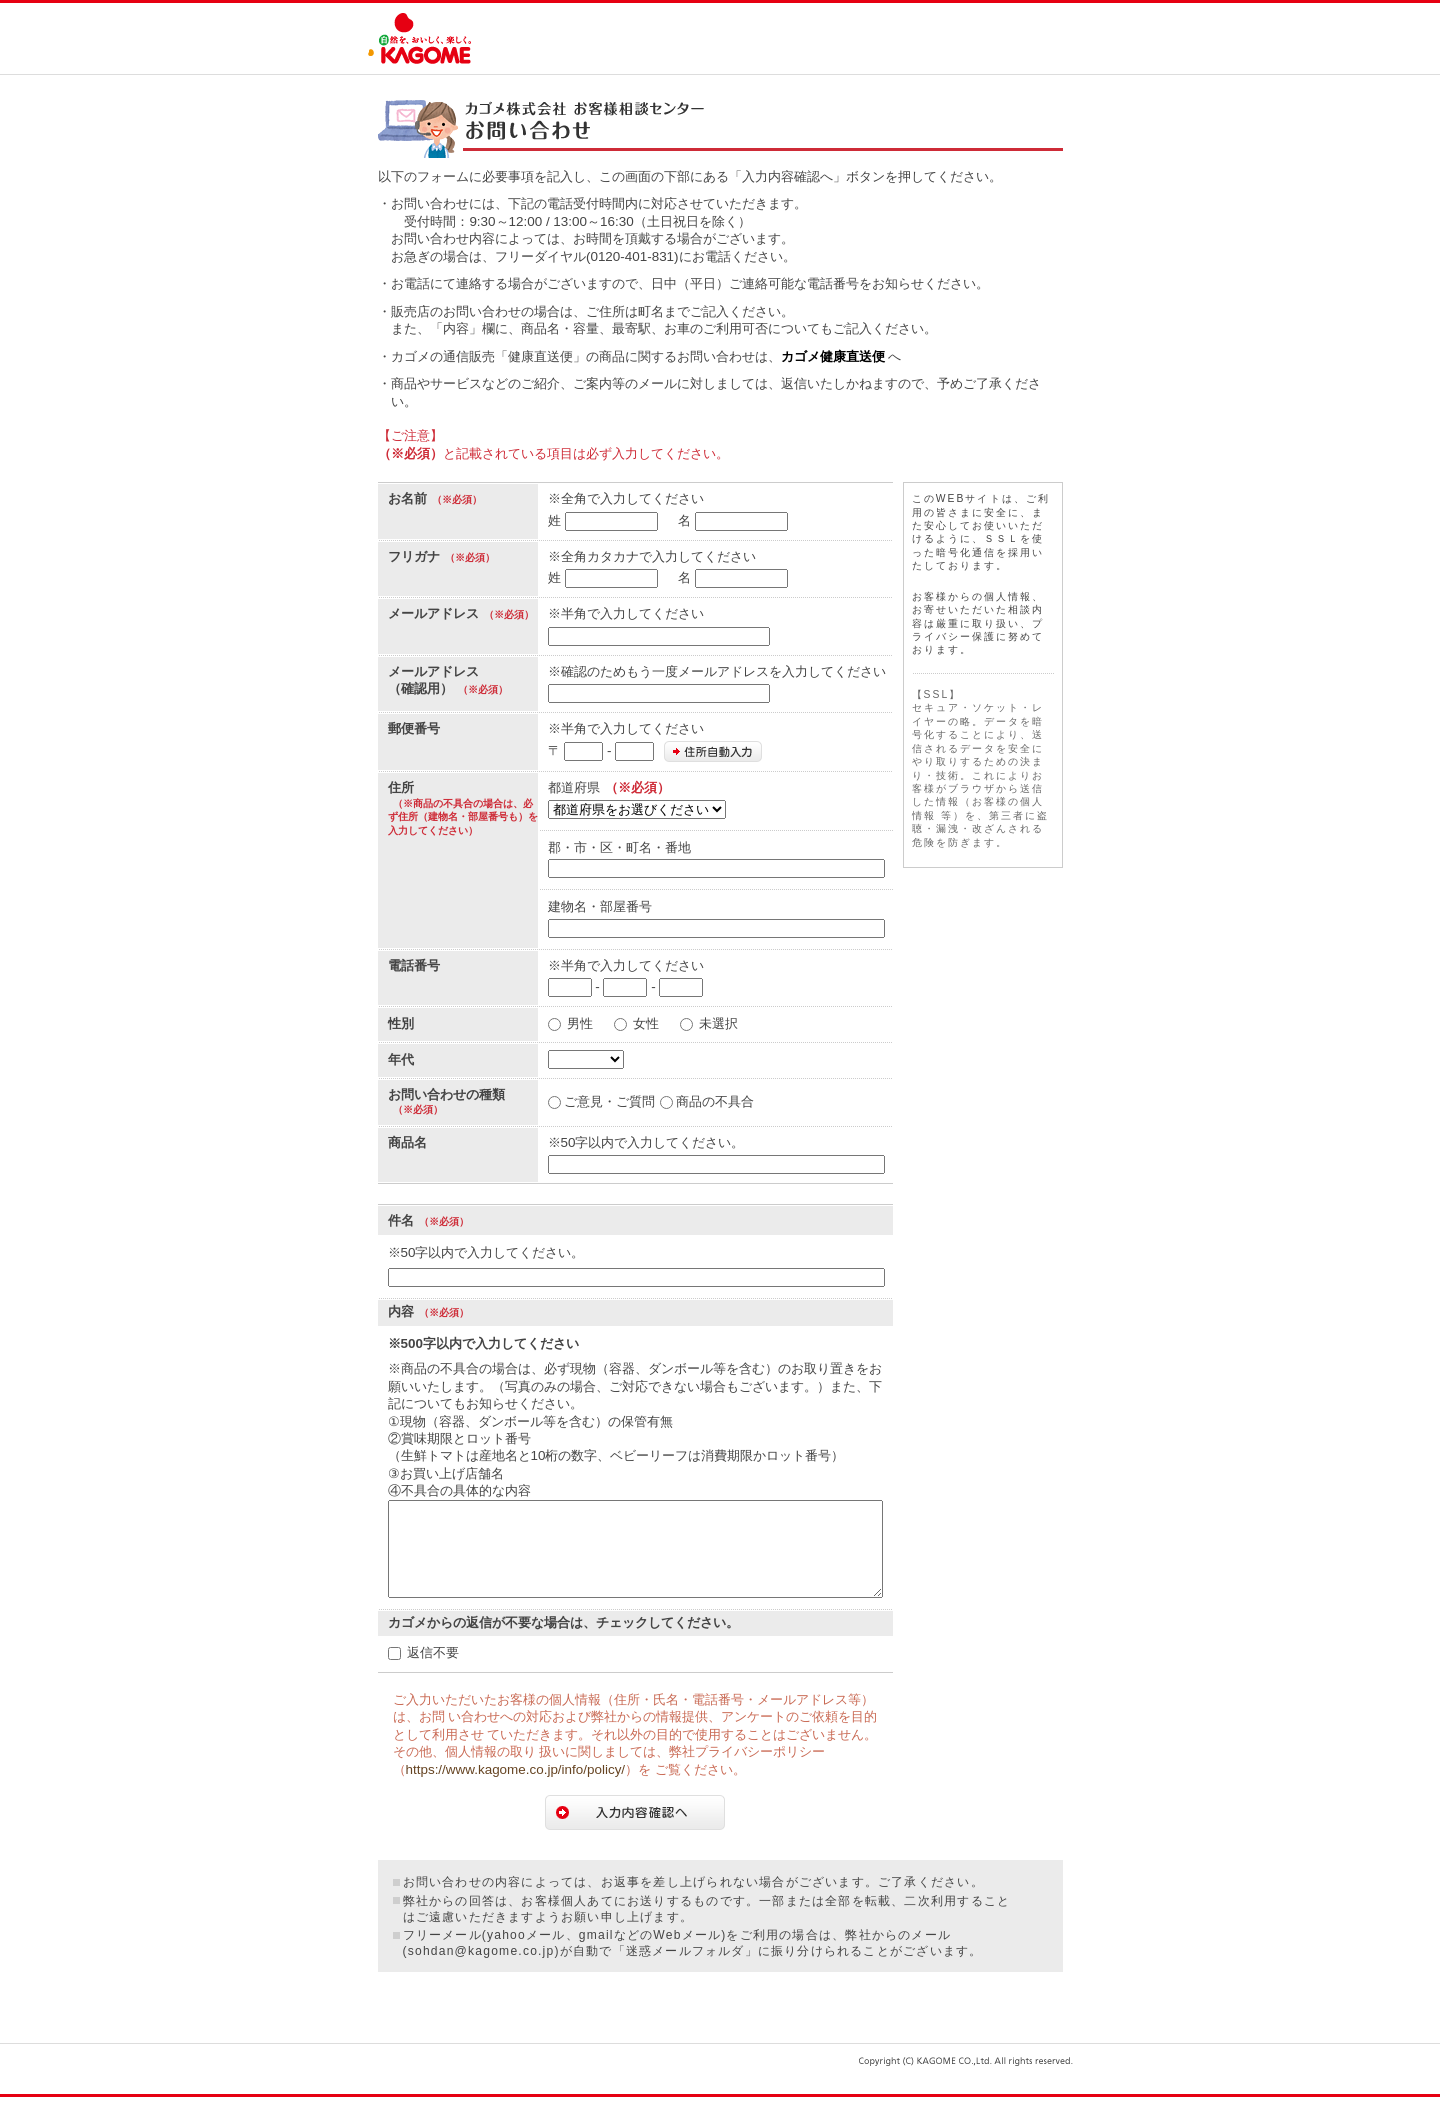 Image resolution: width=1440 pixels, height=2121 pixels. Describe the element at coordinates (433, 1676) in the screenshot. I see `返信不要` at that location.